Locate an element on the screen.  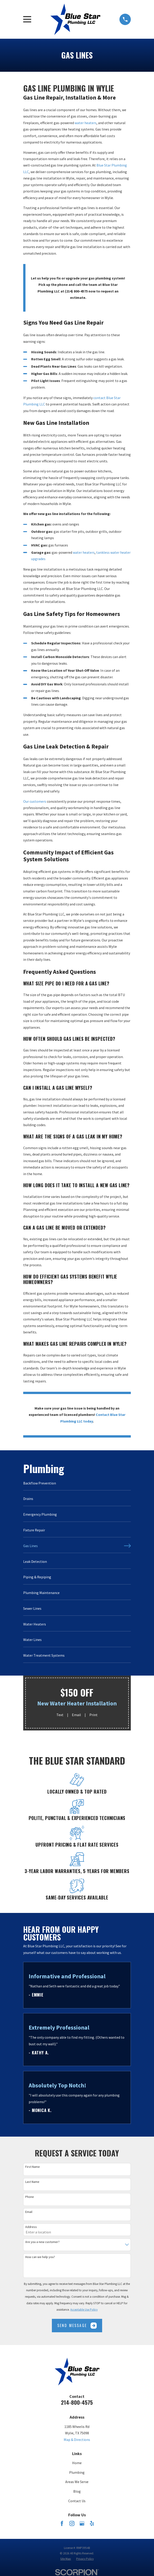
Email is located at coordinates (76, 1714).